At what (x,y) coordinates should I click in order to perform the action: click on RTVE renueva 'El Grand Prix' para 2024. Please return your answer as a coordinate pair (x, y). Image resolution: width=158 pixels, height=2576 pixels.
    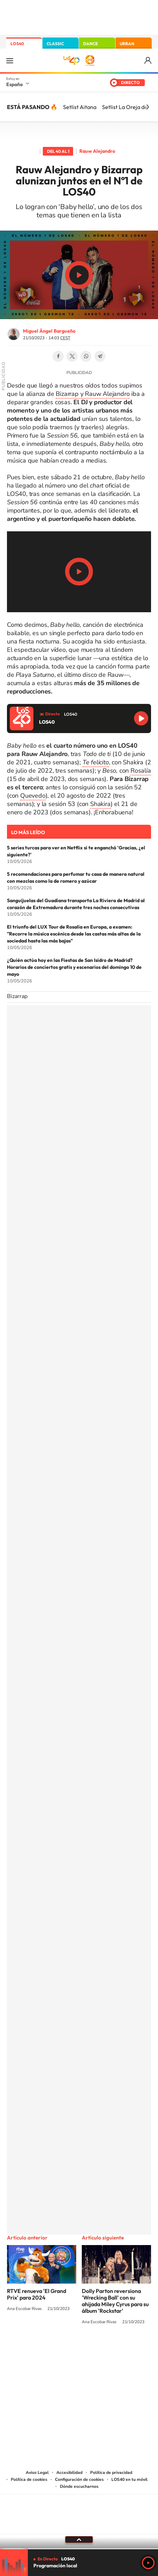
    Looking at the image, I should click on (36, 2294).